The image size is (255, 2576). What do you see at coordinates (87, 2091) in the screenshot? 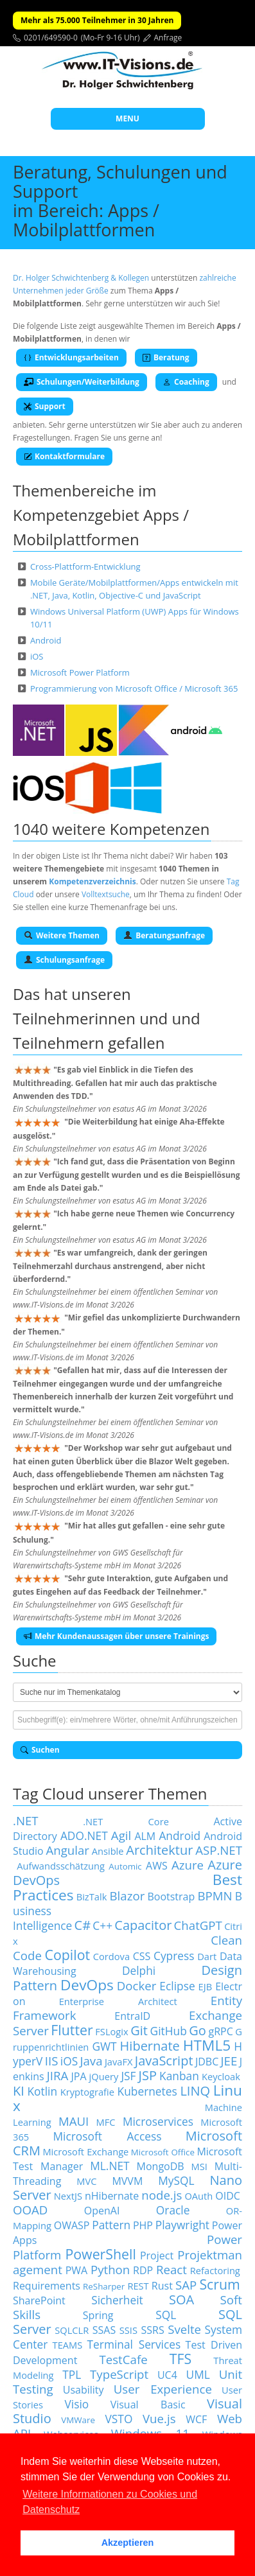
I see `Kryptografie` at bounding box center [87, 2091].